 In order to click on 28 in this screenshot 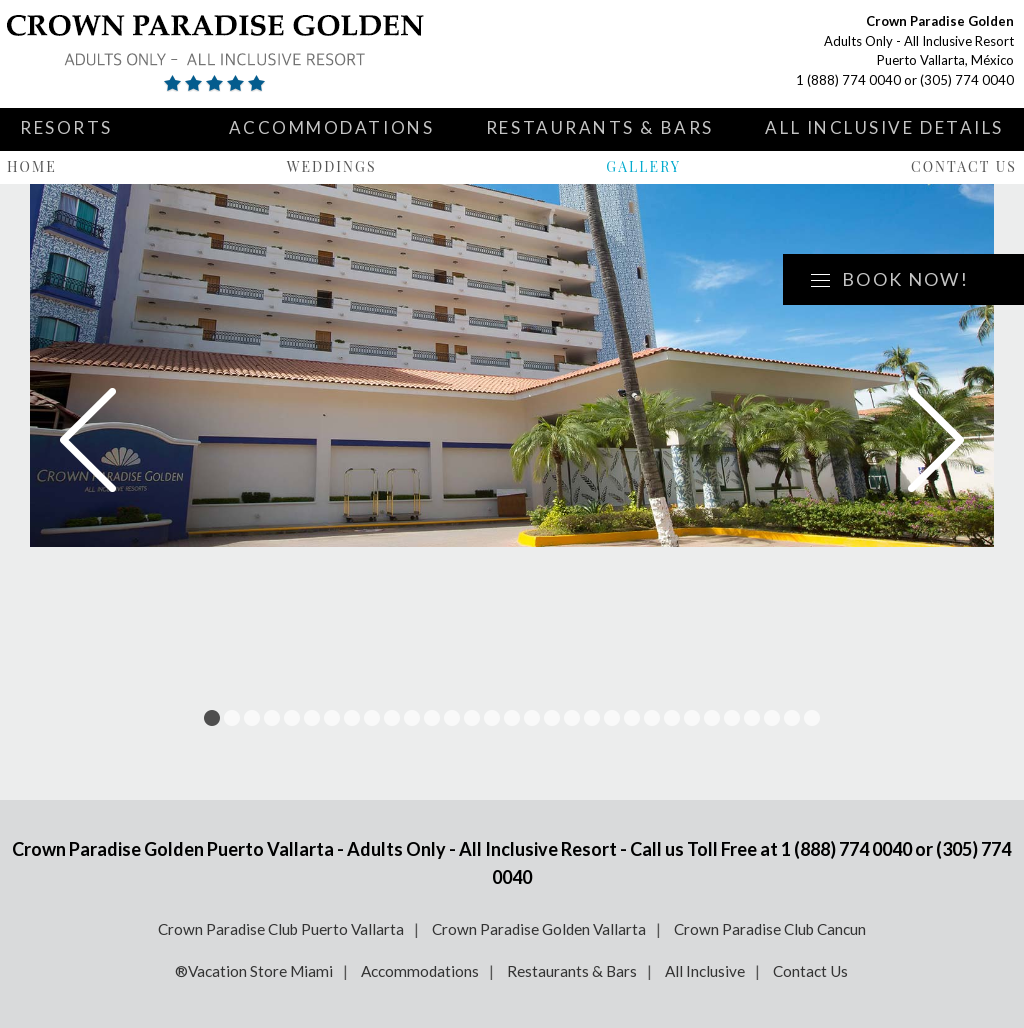, I will do `click(752, 718)`.